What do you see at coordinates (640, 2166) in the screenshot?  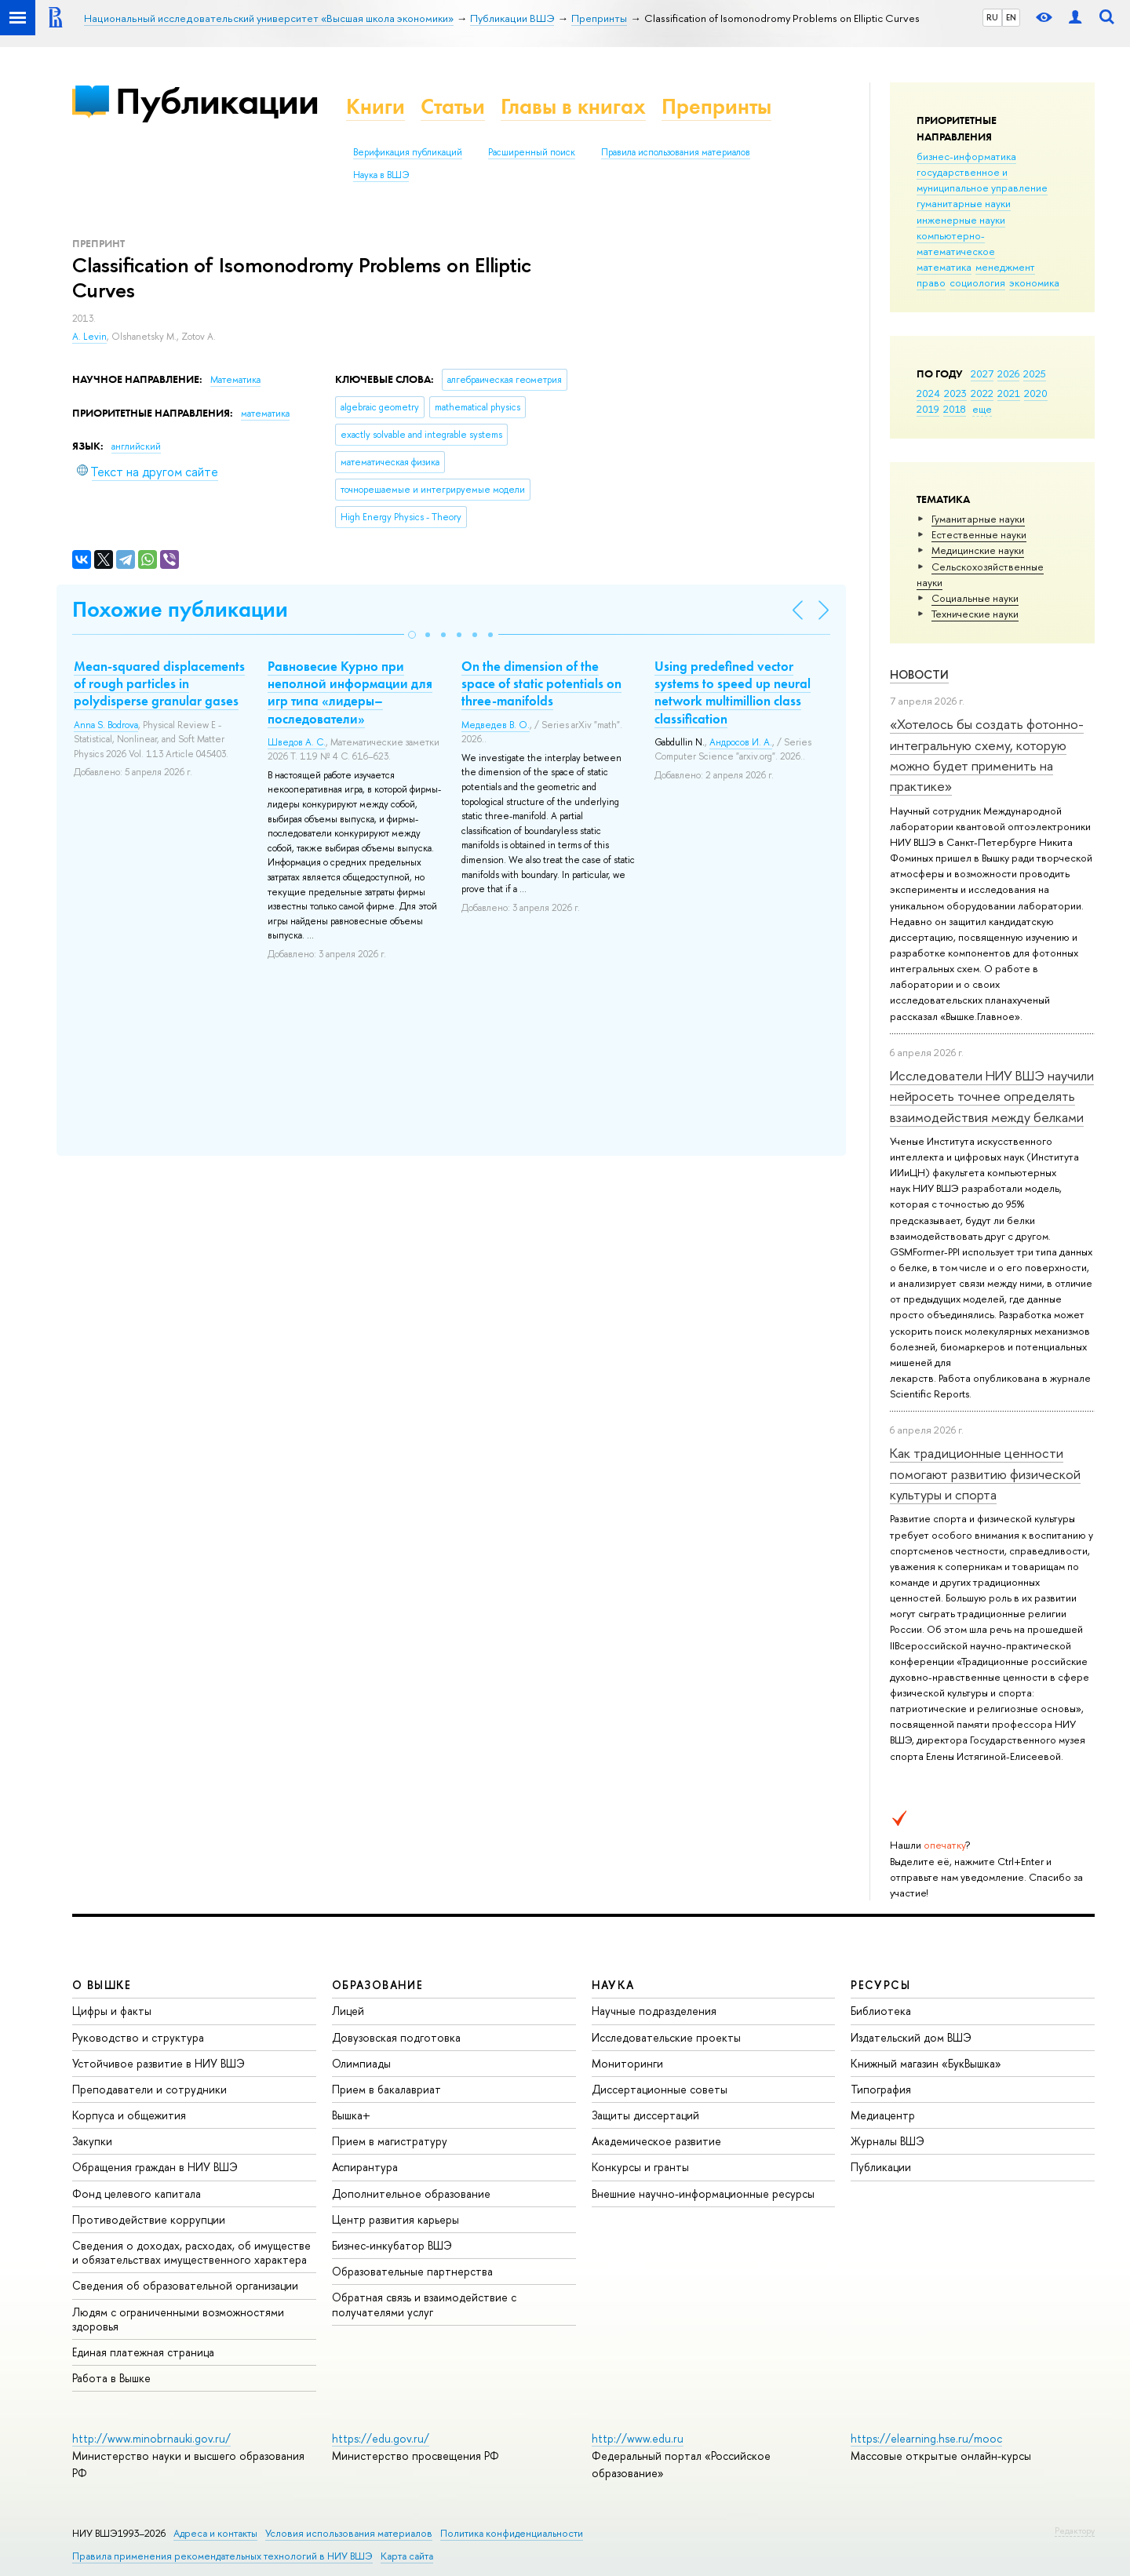 I see `Конкурсы и гранты` at bounding box center [640, 2166].